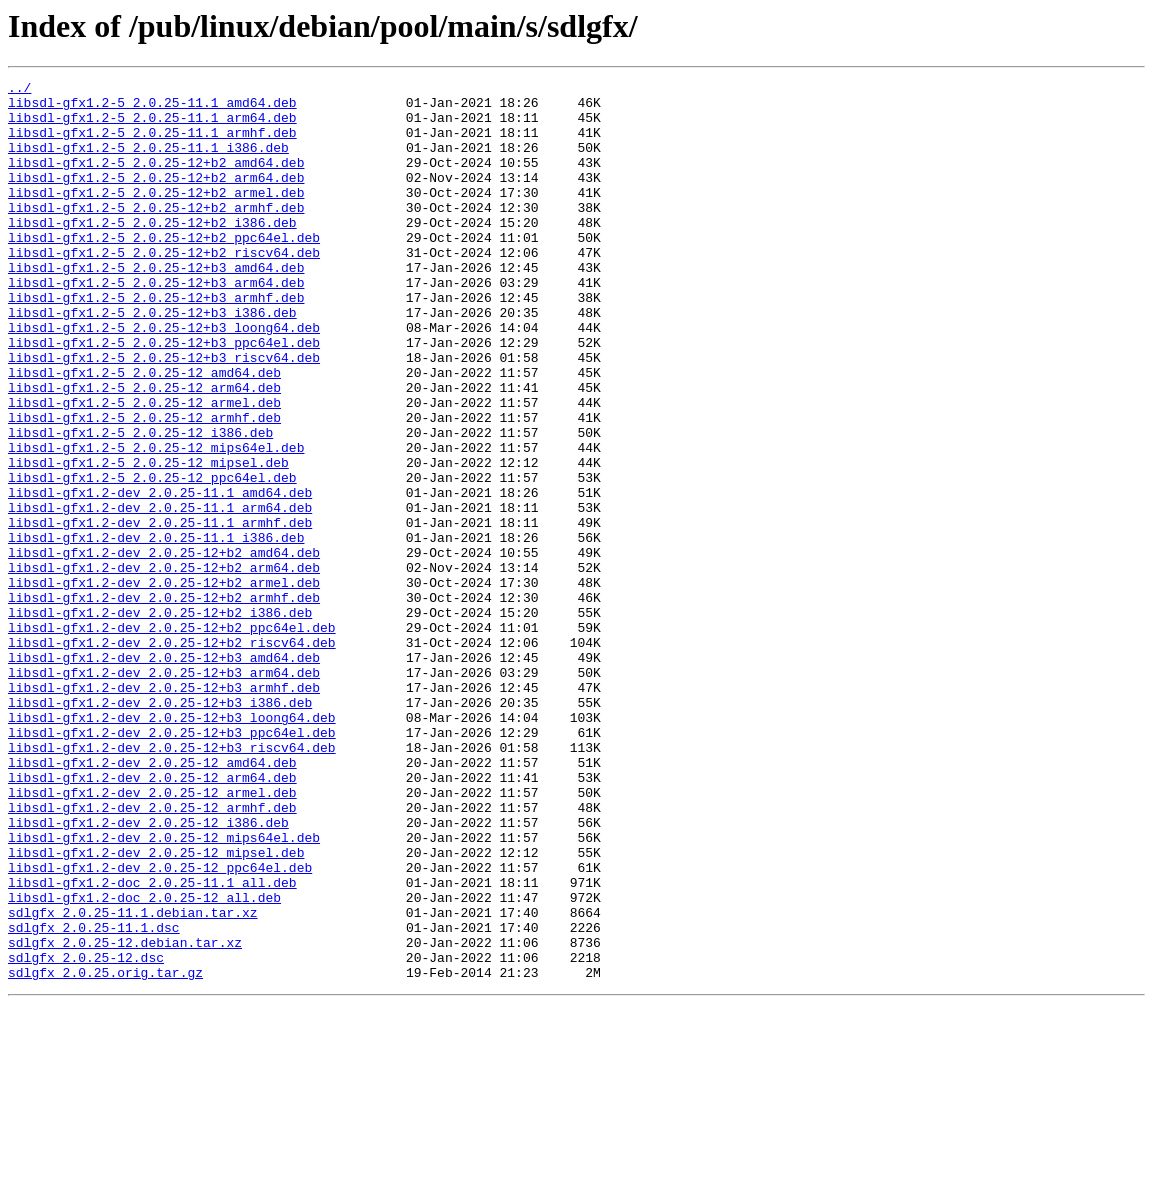 The width and height of the screenshot is (1153, 1184). What do you see at coordinates (164, 990) in the screenshot?
I see `libsdl-gfx1.2-dev_2.0.25-12_mips64el.deb` at bounding box center [164, 990].